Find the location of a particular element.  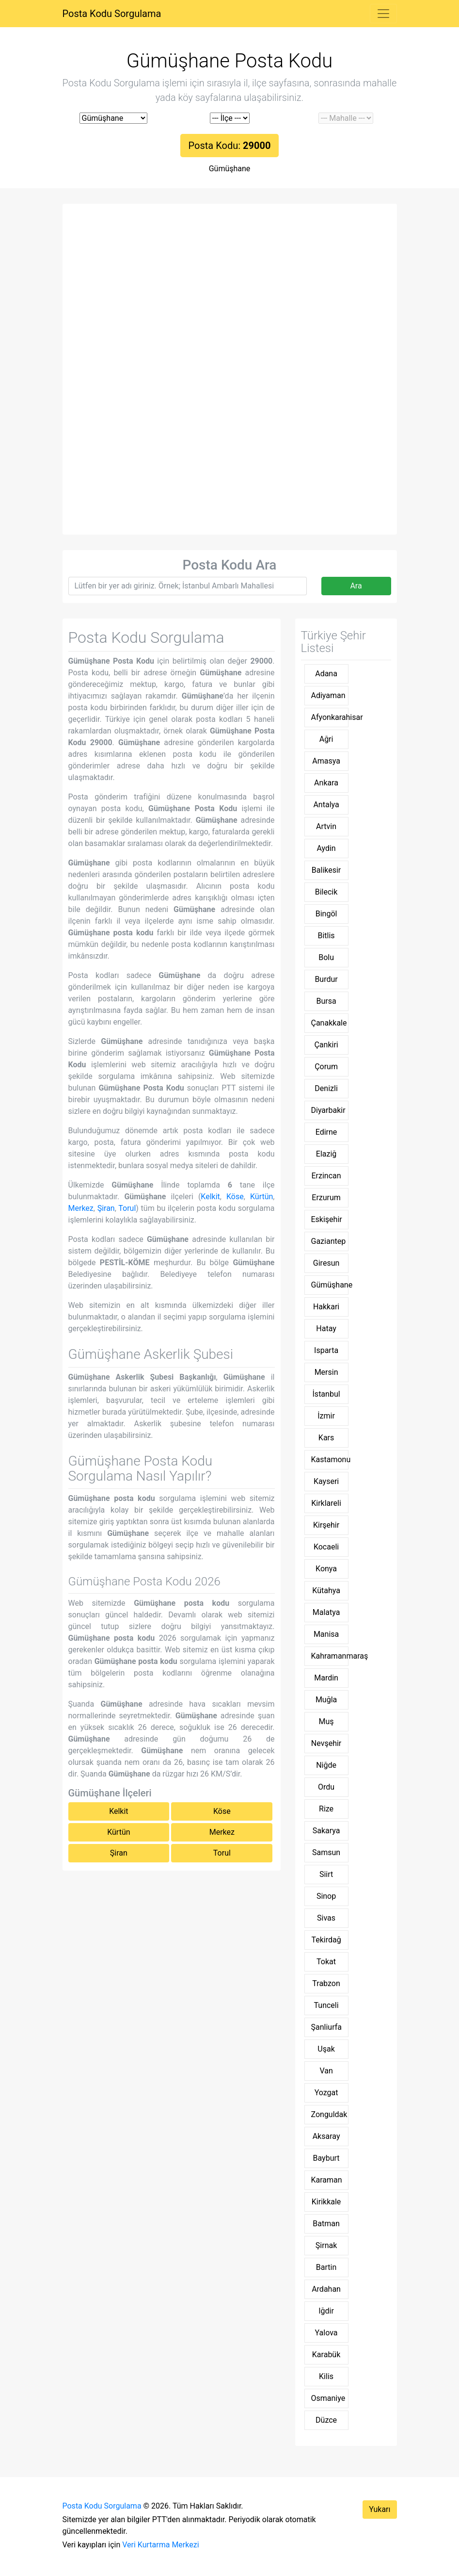

Çankiri is located at coordinates (326, 1044).